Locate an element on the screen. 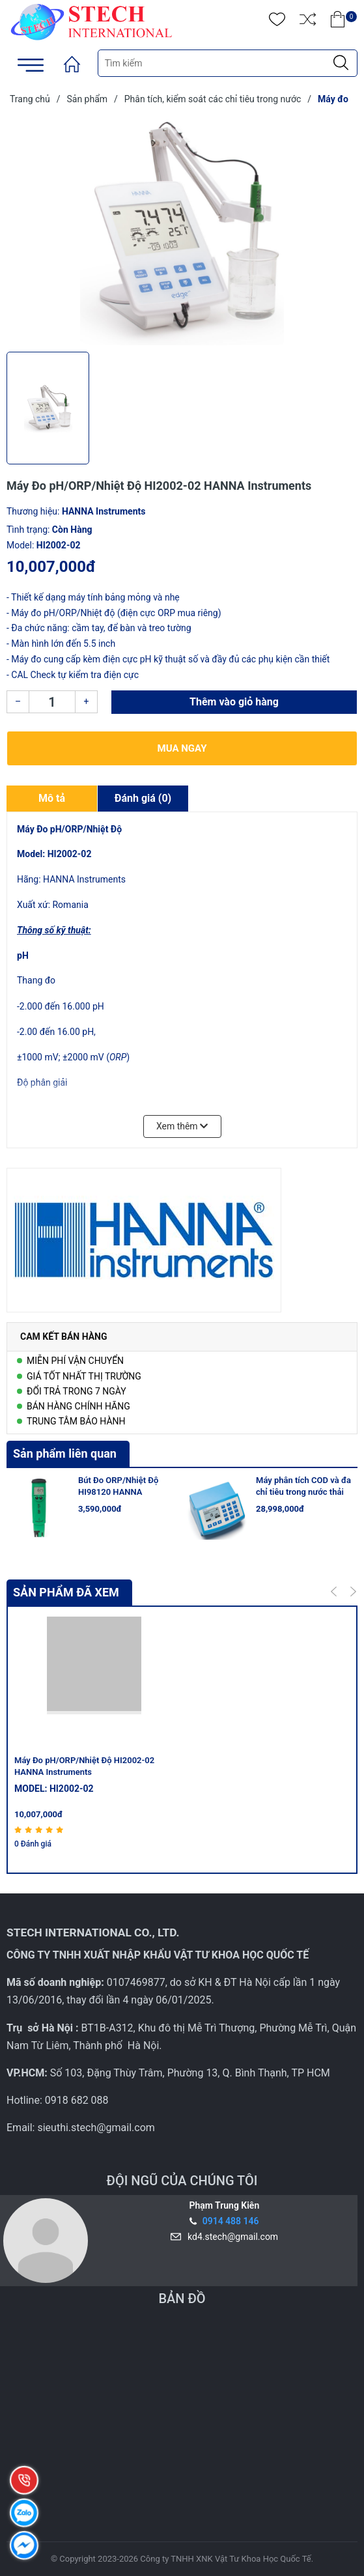 This screenshot has height=2576, width=364. Sản phẩm liên quan is located at coordinates (65, 1453).